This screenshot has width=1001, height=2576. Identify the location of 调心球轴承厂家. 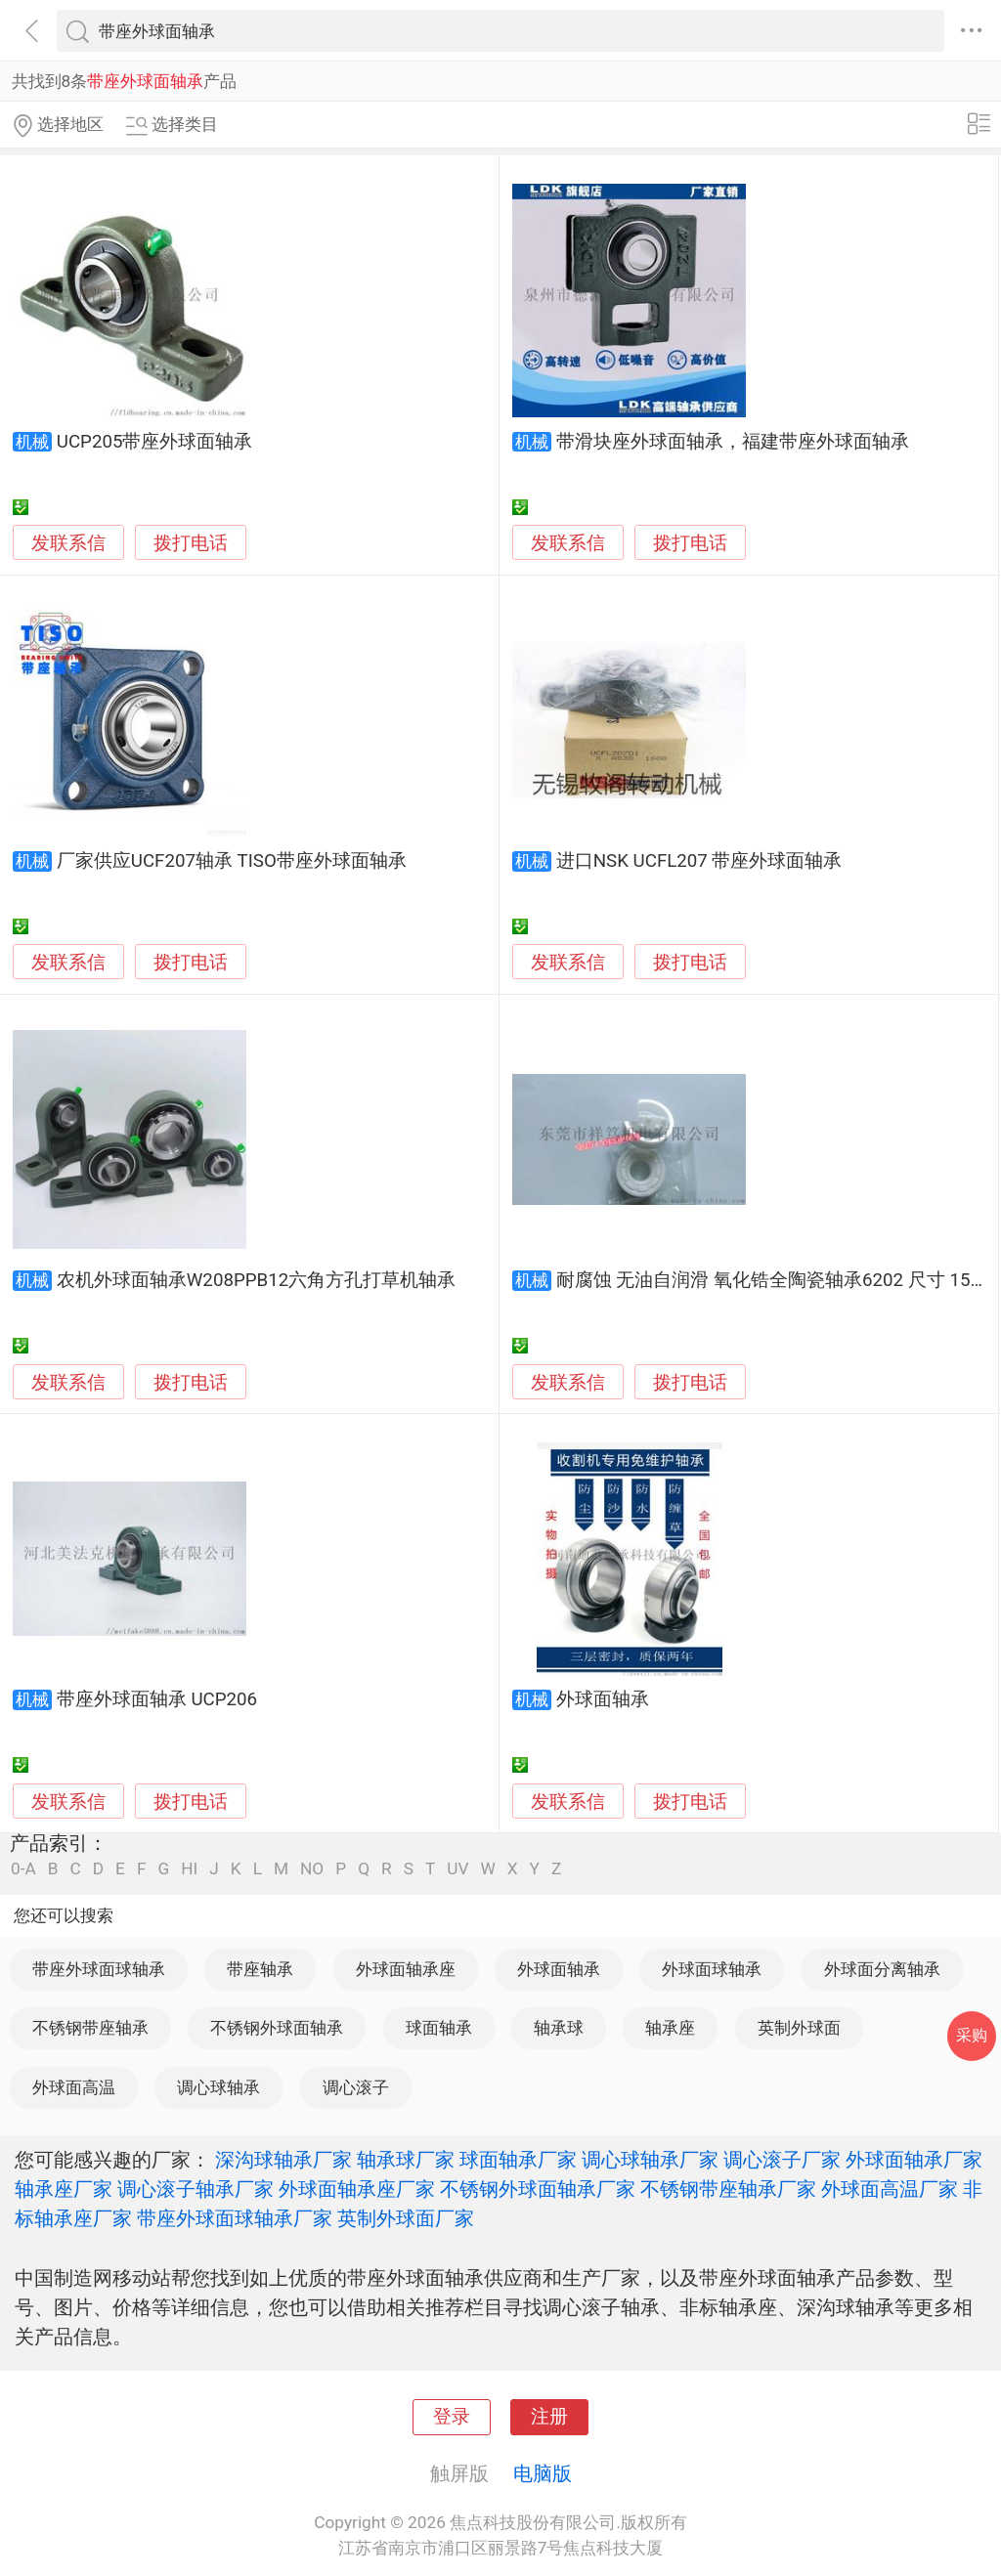
(650, 2159).